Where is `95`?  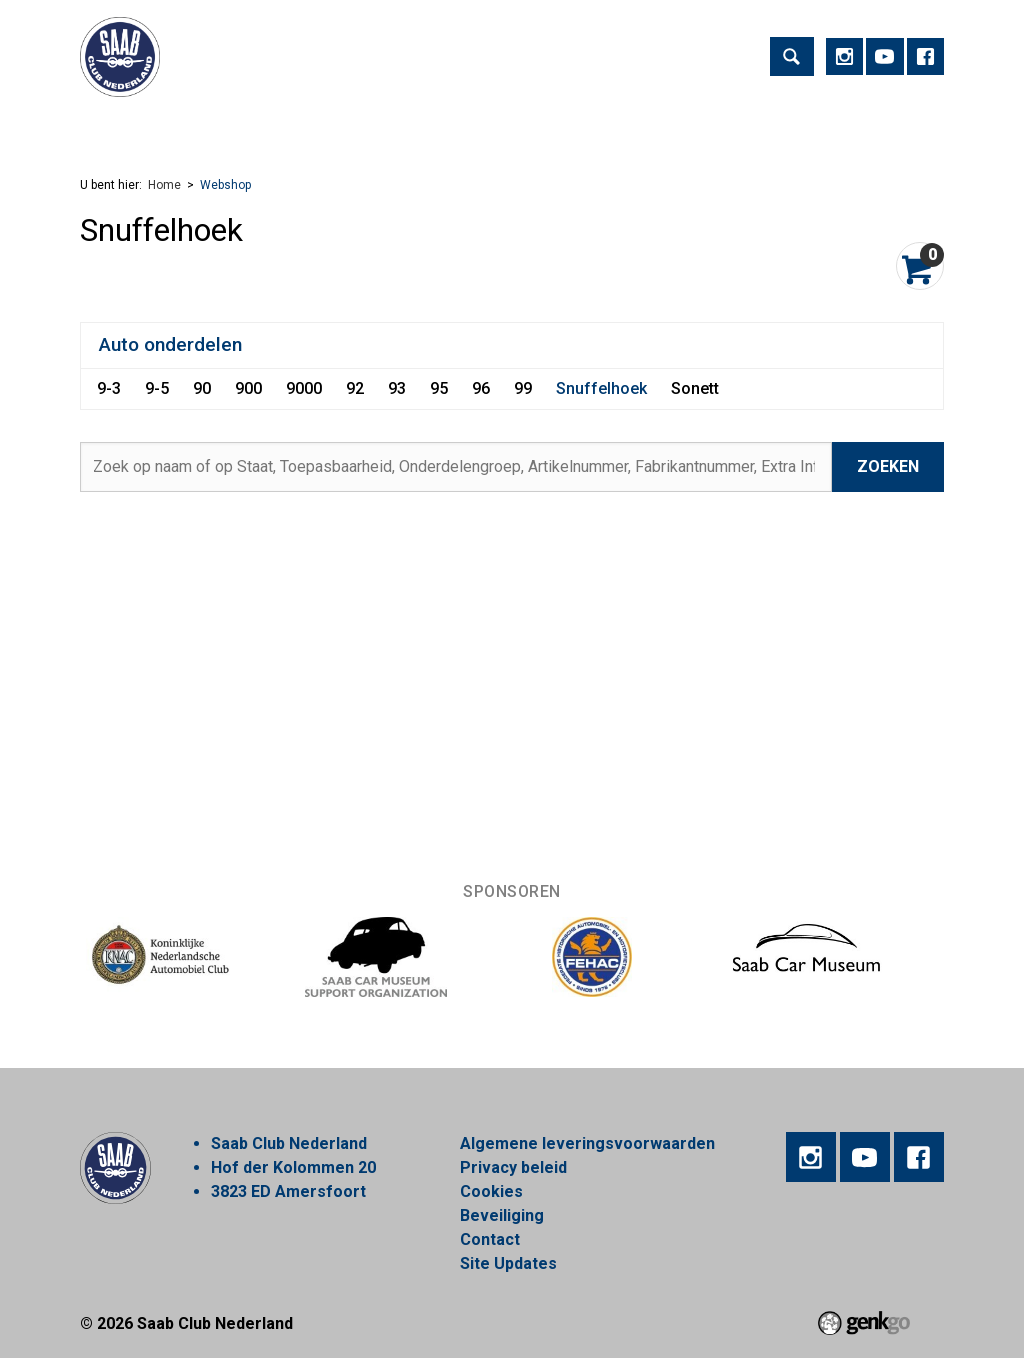 95 is located at coordinates (439, 388).